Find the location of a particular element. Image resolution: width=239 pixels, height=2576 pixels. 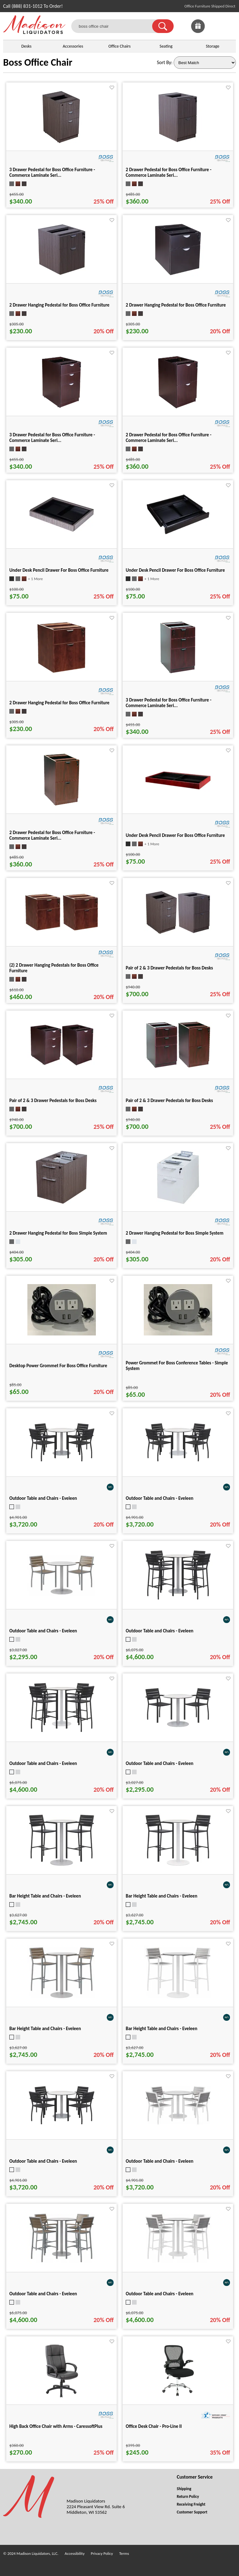

[Bar Height Table and Chairs - Eveleen for pid 101336] is located at coordinates (178, 1866).